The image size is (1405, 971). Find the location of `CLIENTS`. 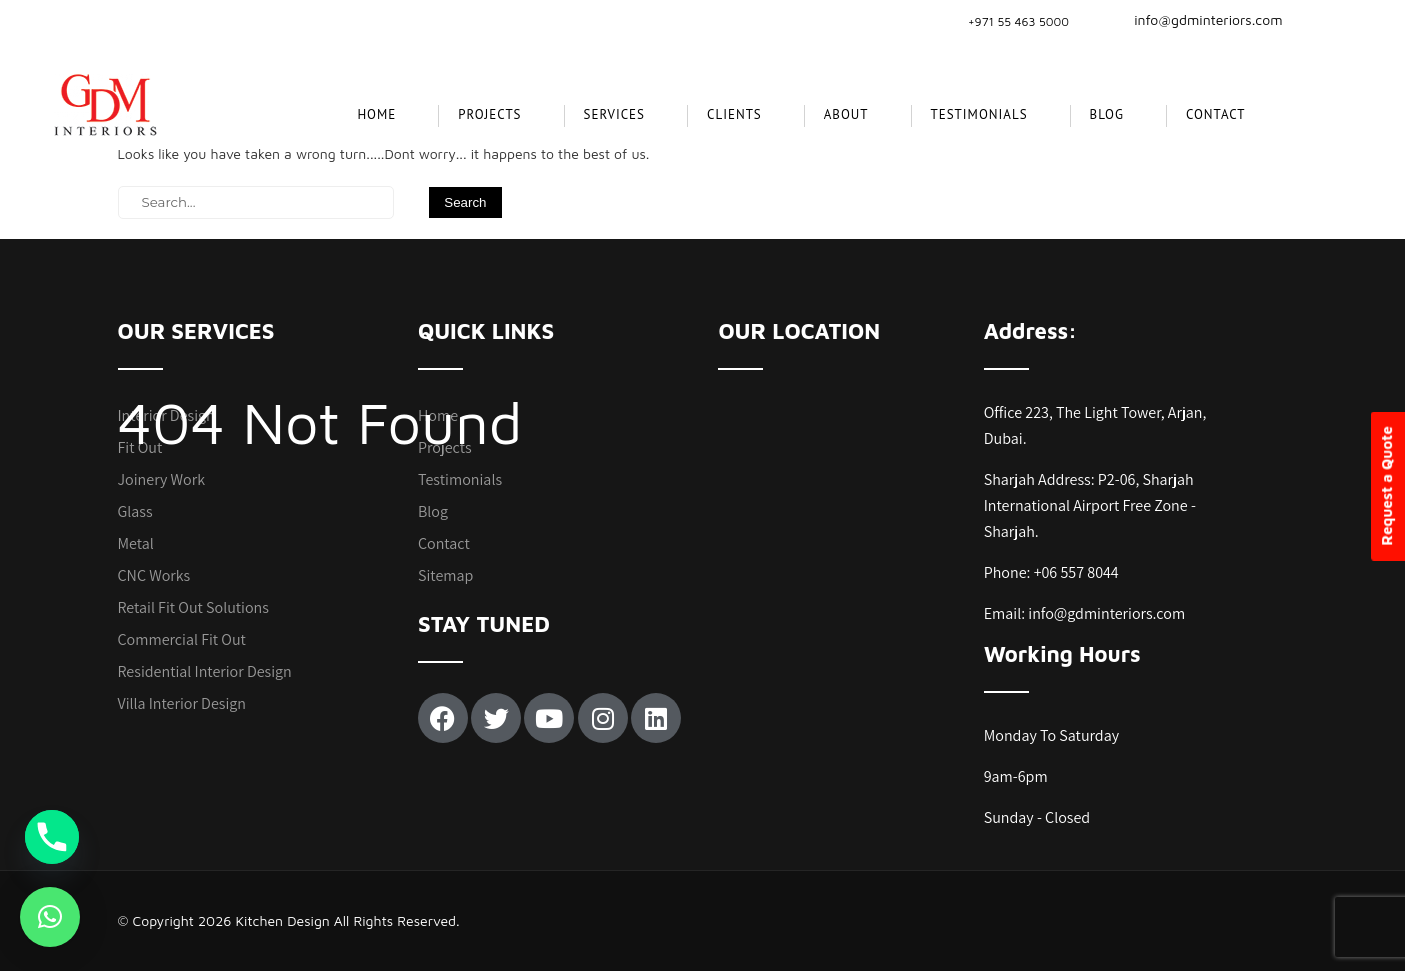

CLIENTS is located at coordinates (734, 114).